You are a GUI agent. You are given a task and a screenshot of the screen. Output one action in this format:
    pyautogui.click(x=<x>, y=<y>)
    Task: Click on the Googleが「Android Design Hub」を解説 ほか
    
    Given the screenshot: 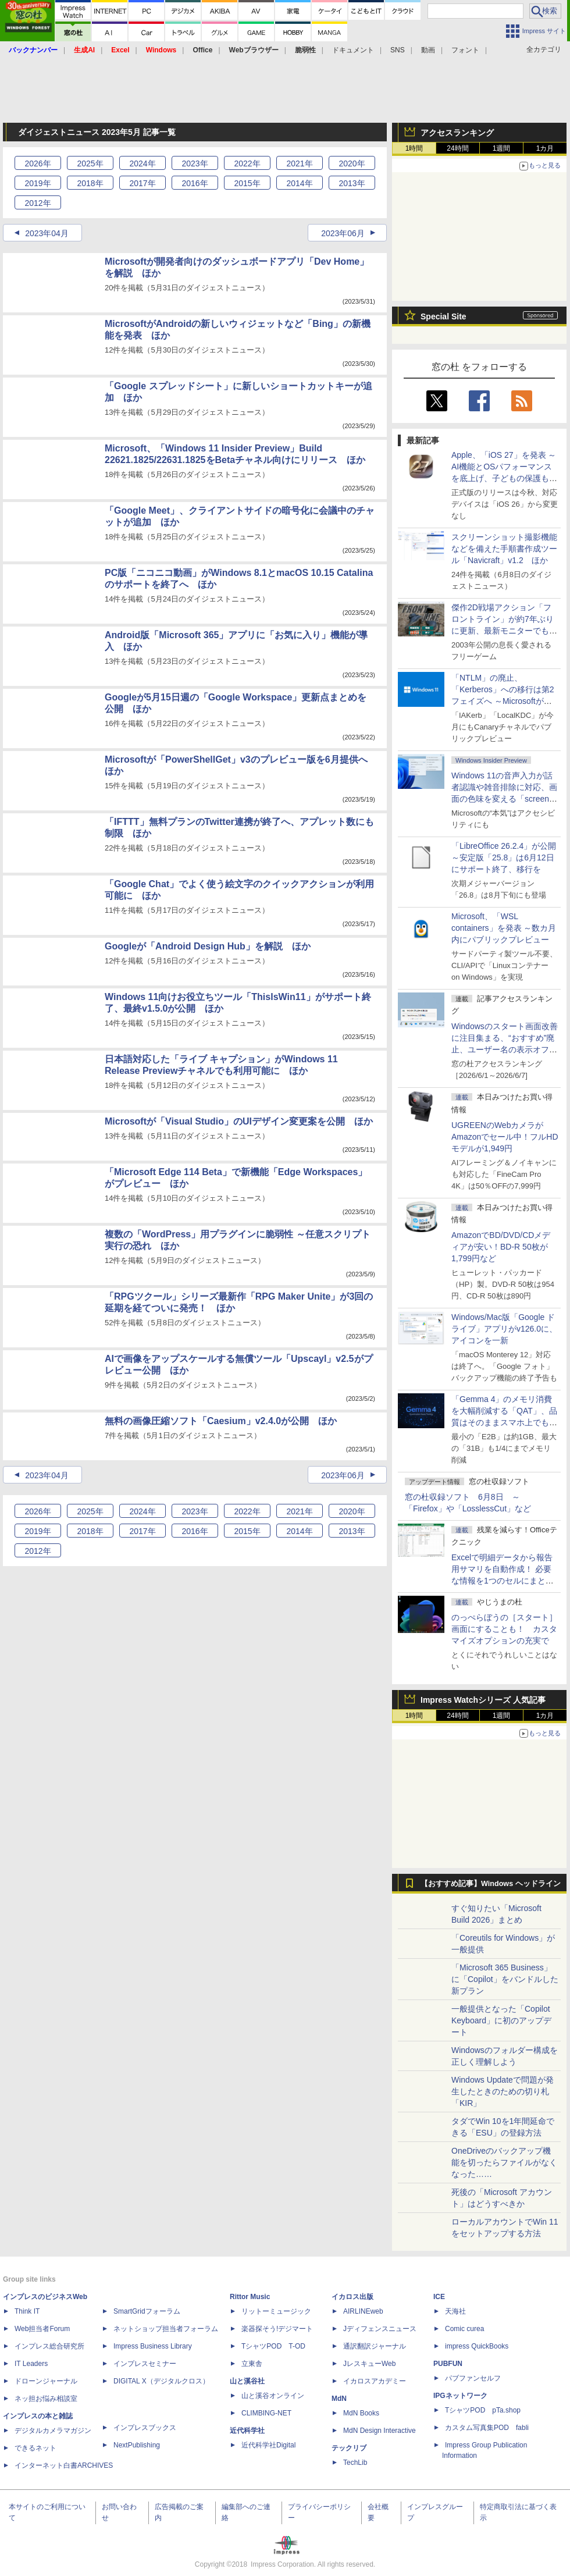 What is the action you would take?
    pyautogui.click(x=208, y=946)
    